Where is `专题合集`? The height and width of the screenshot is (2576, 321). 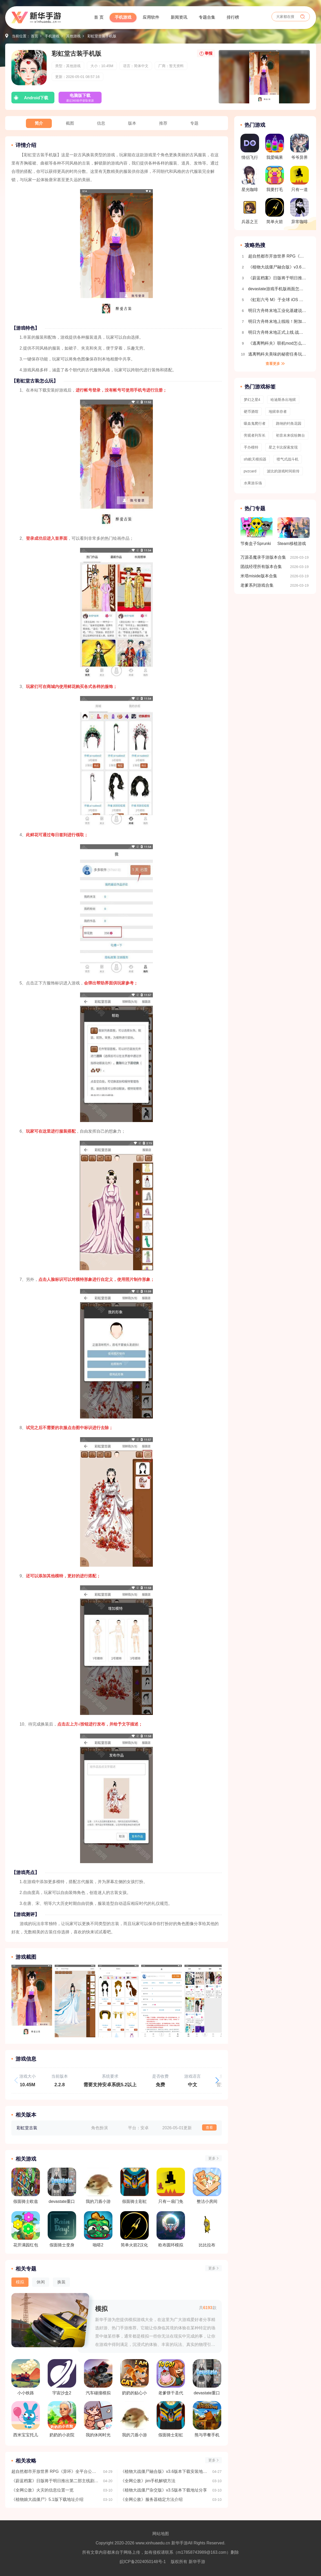 专题合集 is located at coordinates (207, 17).